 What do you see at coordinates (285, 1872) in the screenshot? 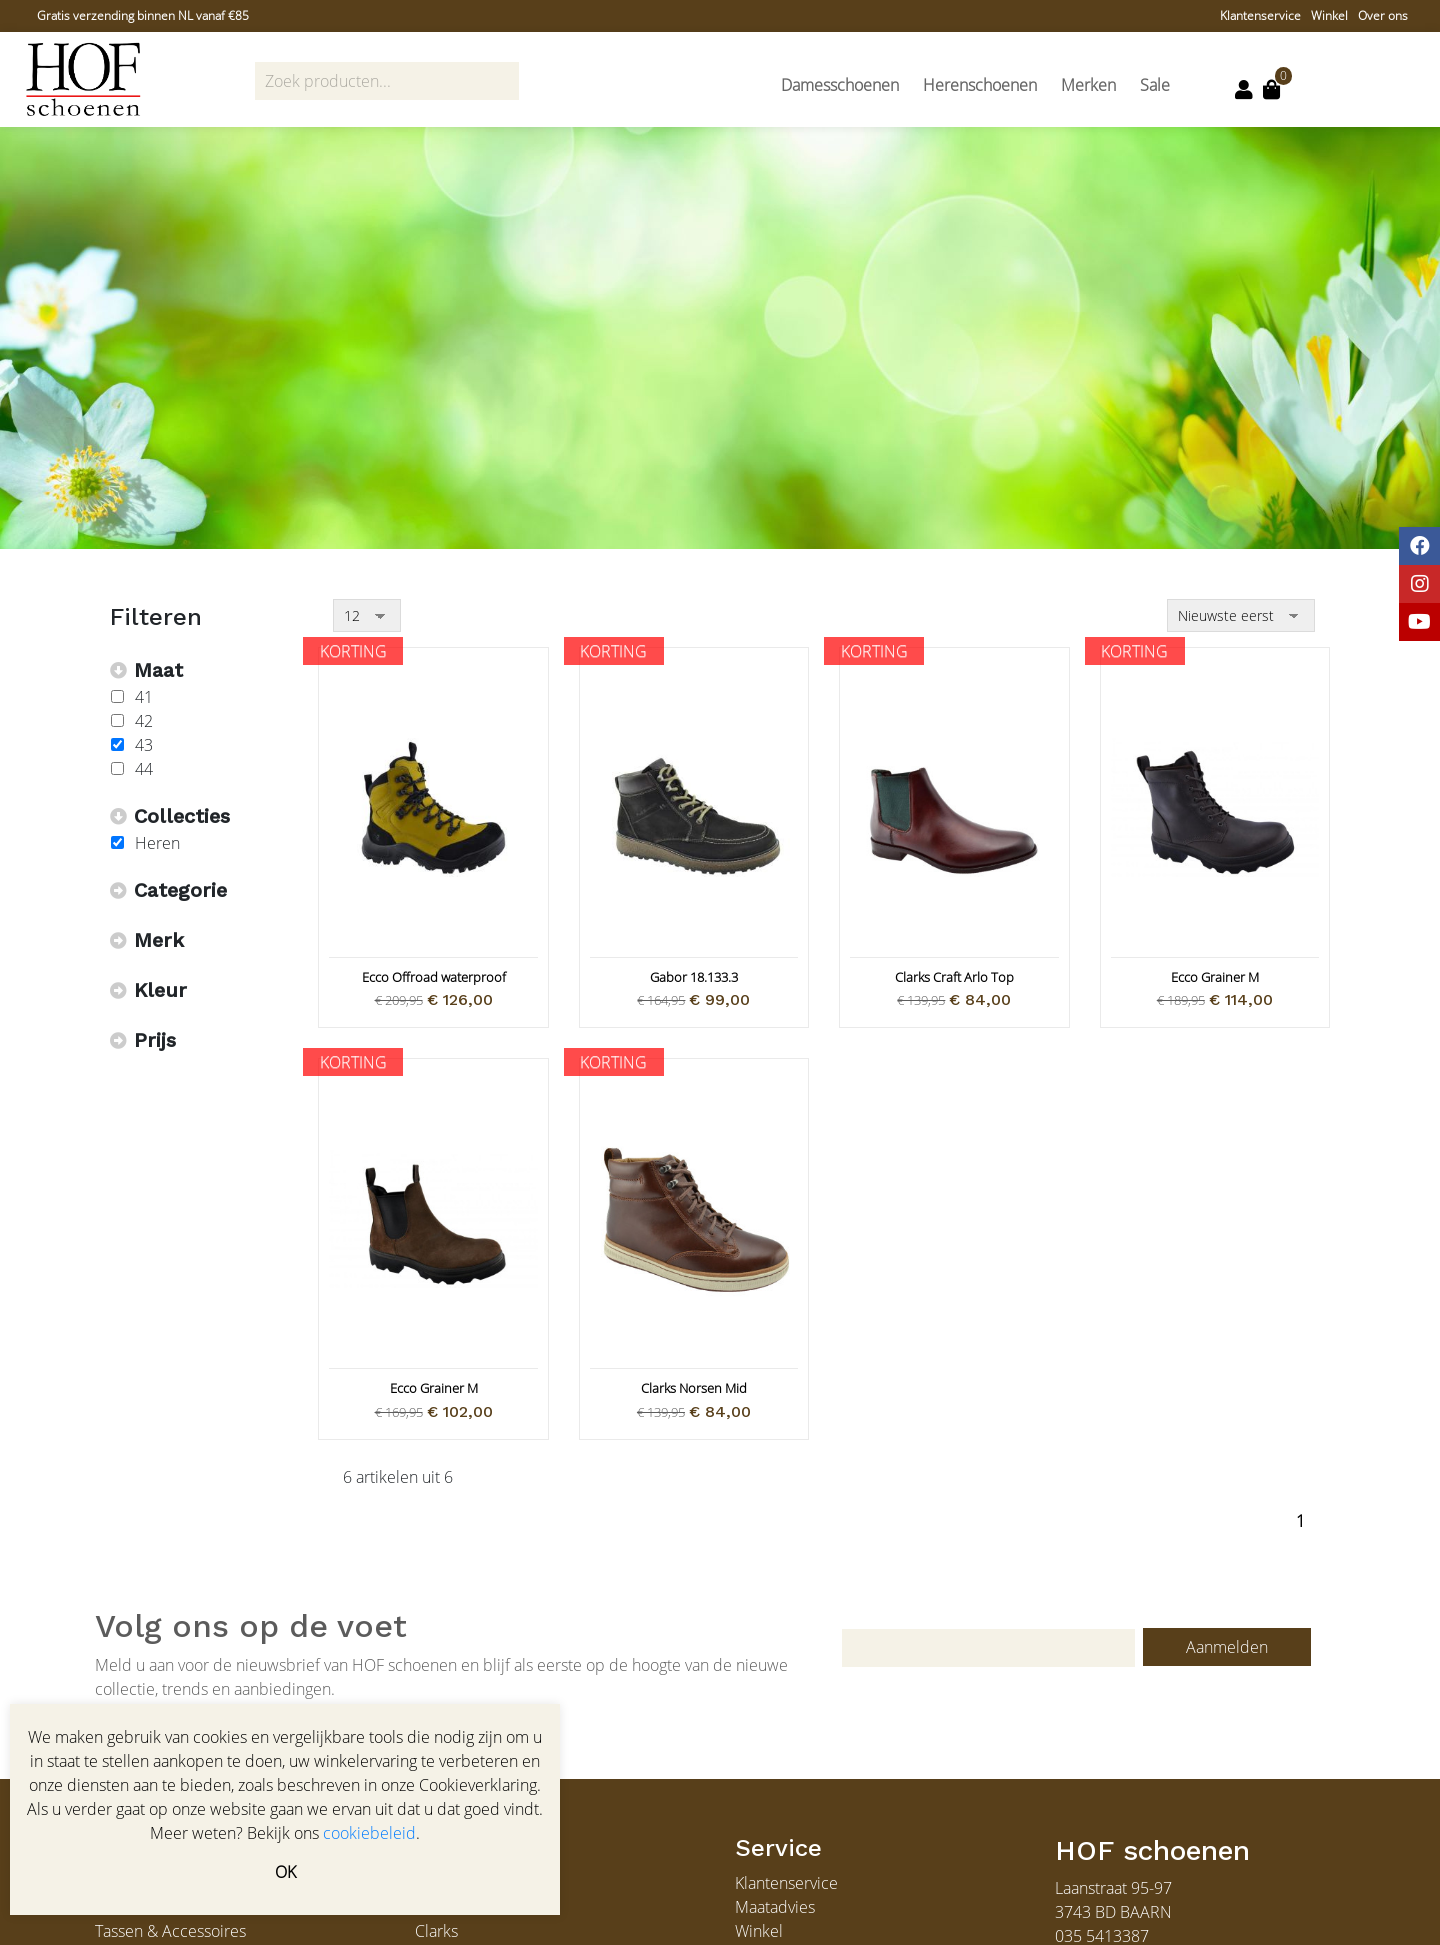
I see `OK` at bounding box center [285, 1872].